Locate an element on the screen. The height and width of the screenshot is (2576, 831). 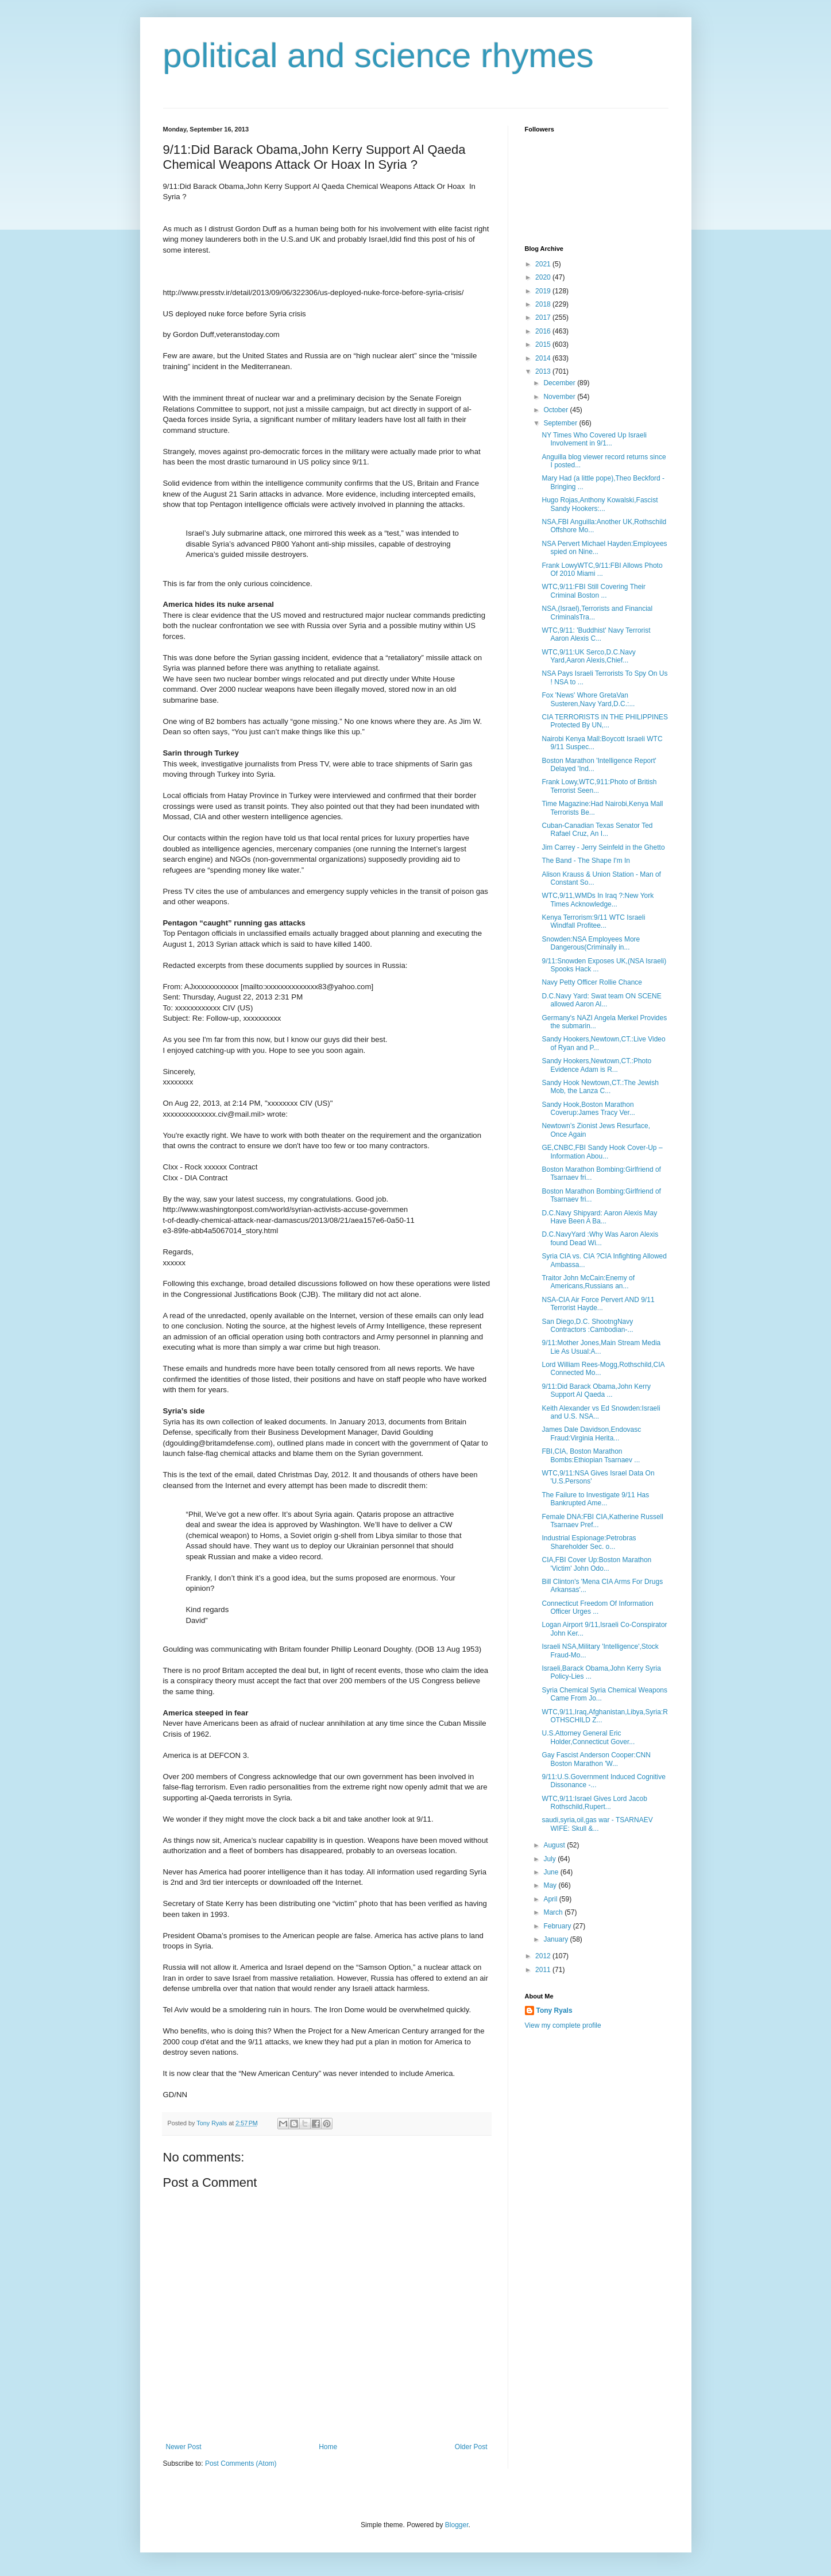
9/11:Did Barack Obama,John Kerry Support Al Qaeda ... is located at coordinates (596, 1390).